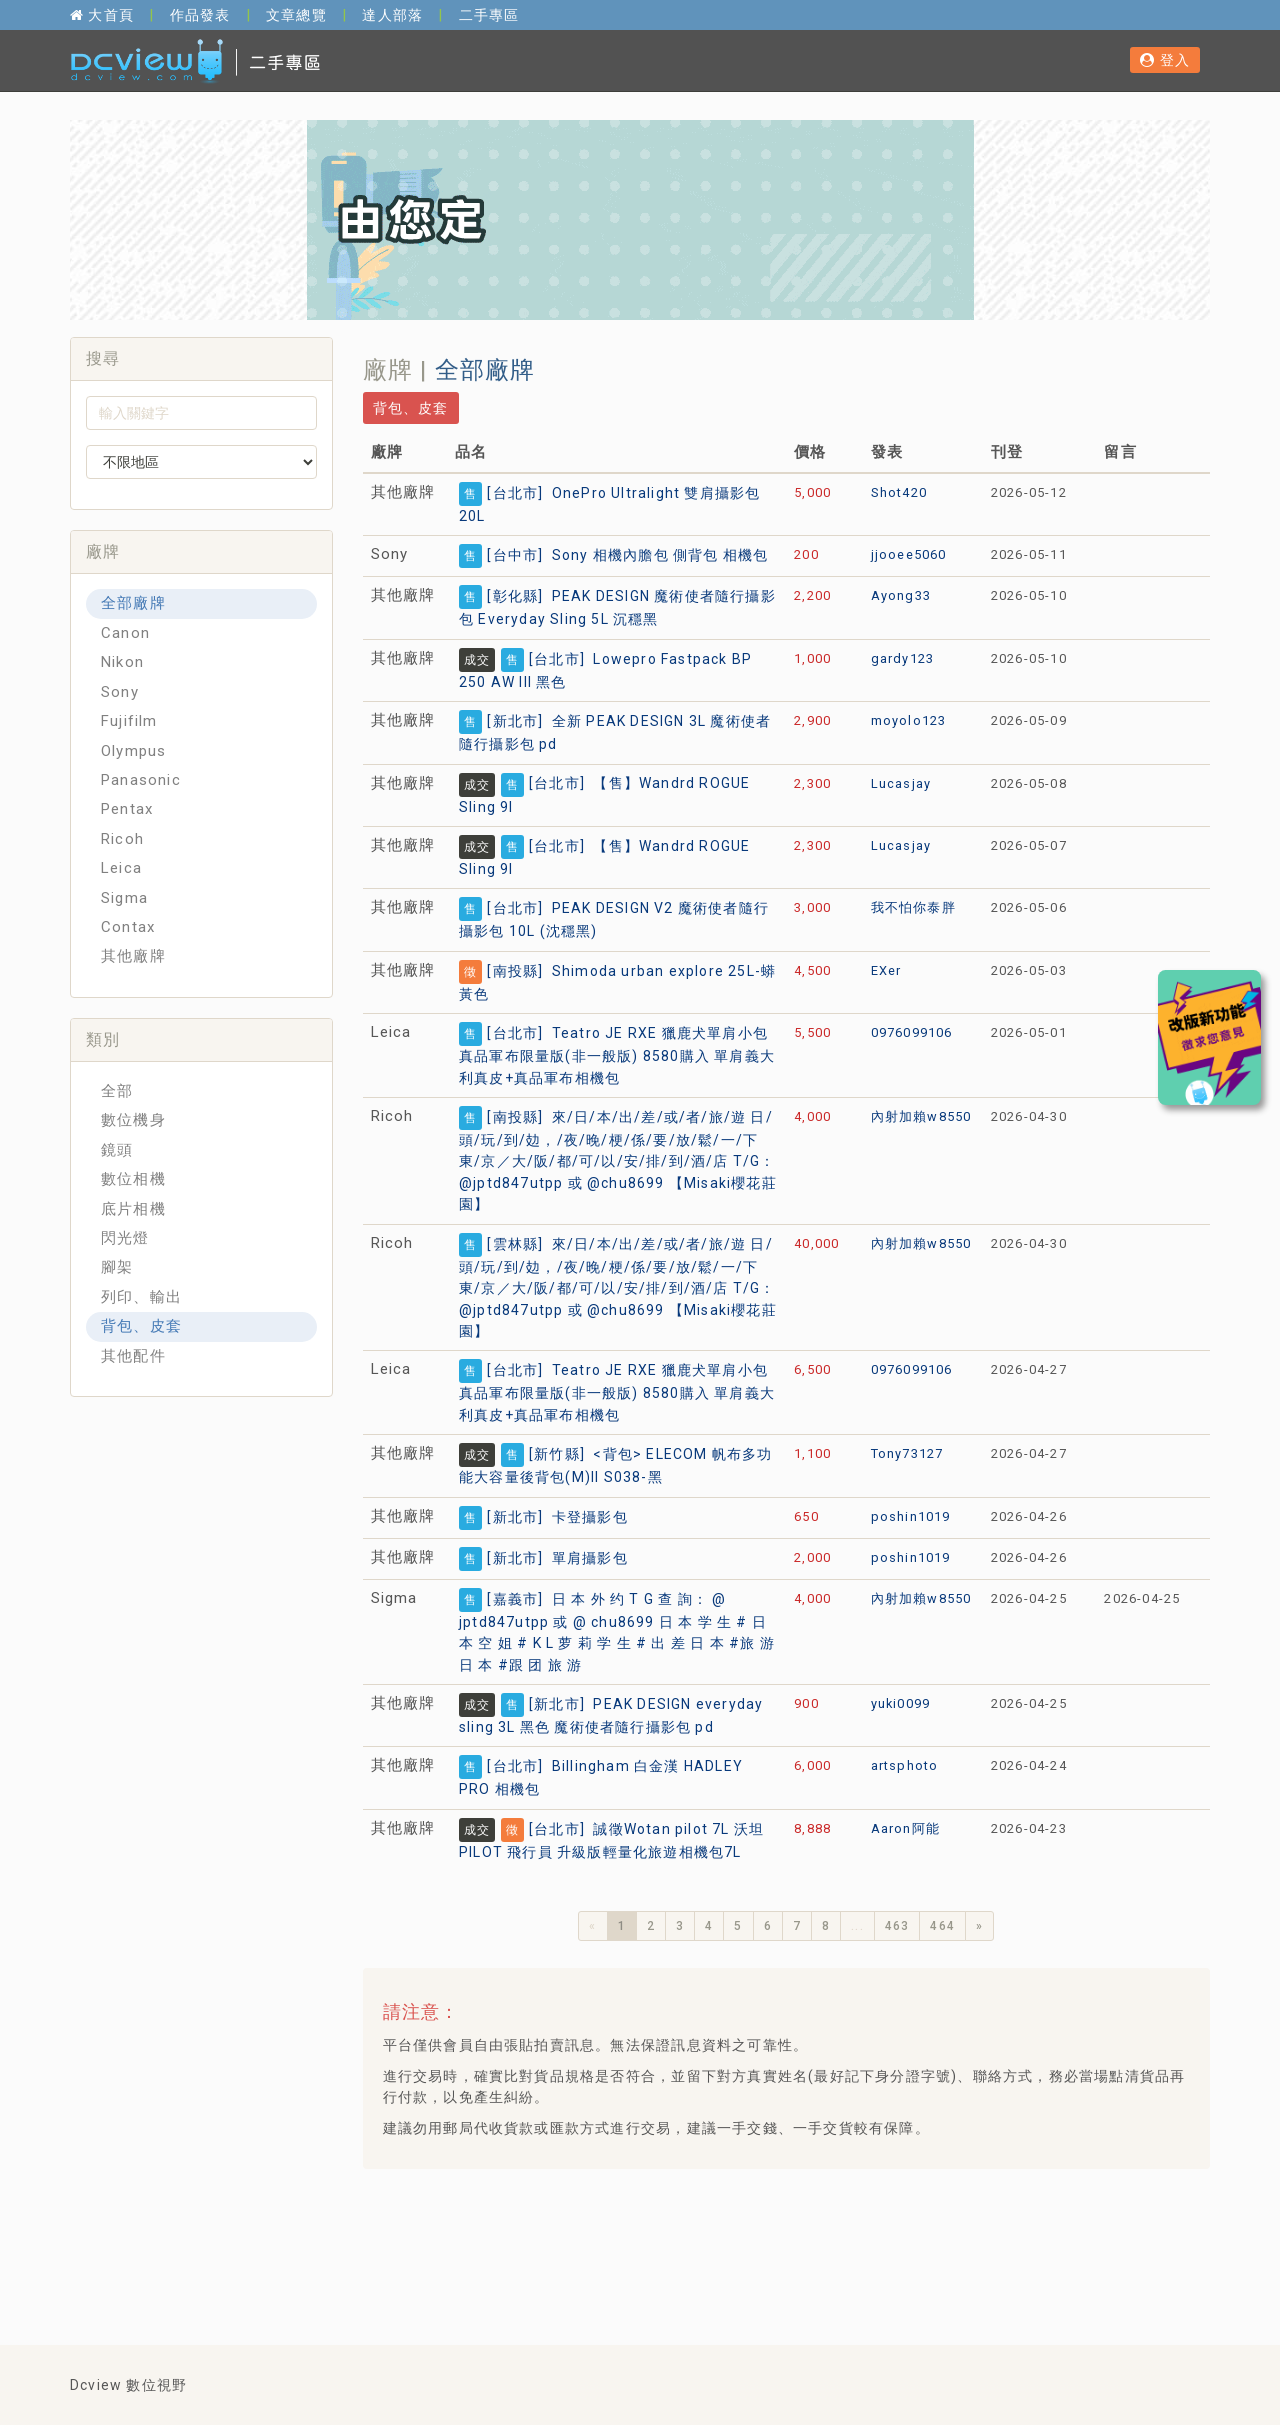  Describe the element at coordinates (122, 662) in the screenshot. I see `Nikon` at that location.